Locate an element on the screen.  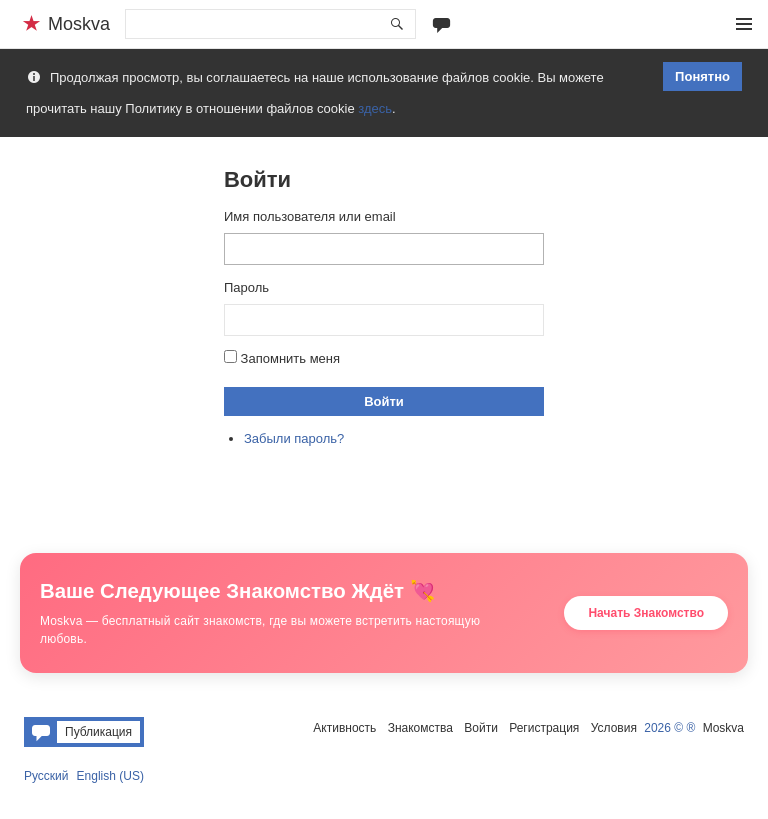
Войти is located at coordinates (384, 401).